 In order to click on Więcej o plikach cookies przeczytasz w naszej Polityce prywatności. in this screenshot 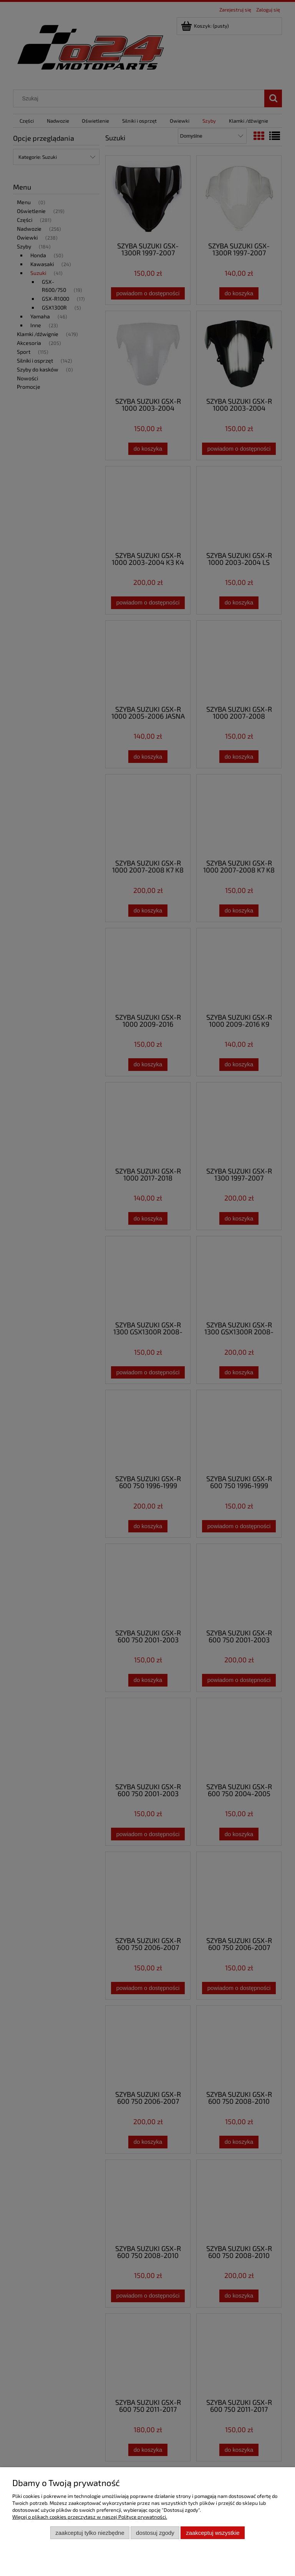, I will do `click(89, 2517)`.